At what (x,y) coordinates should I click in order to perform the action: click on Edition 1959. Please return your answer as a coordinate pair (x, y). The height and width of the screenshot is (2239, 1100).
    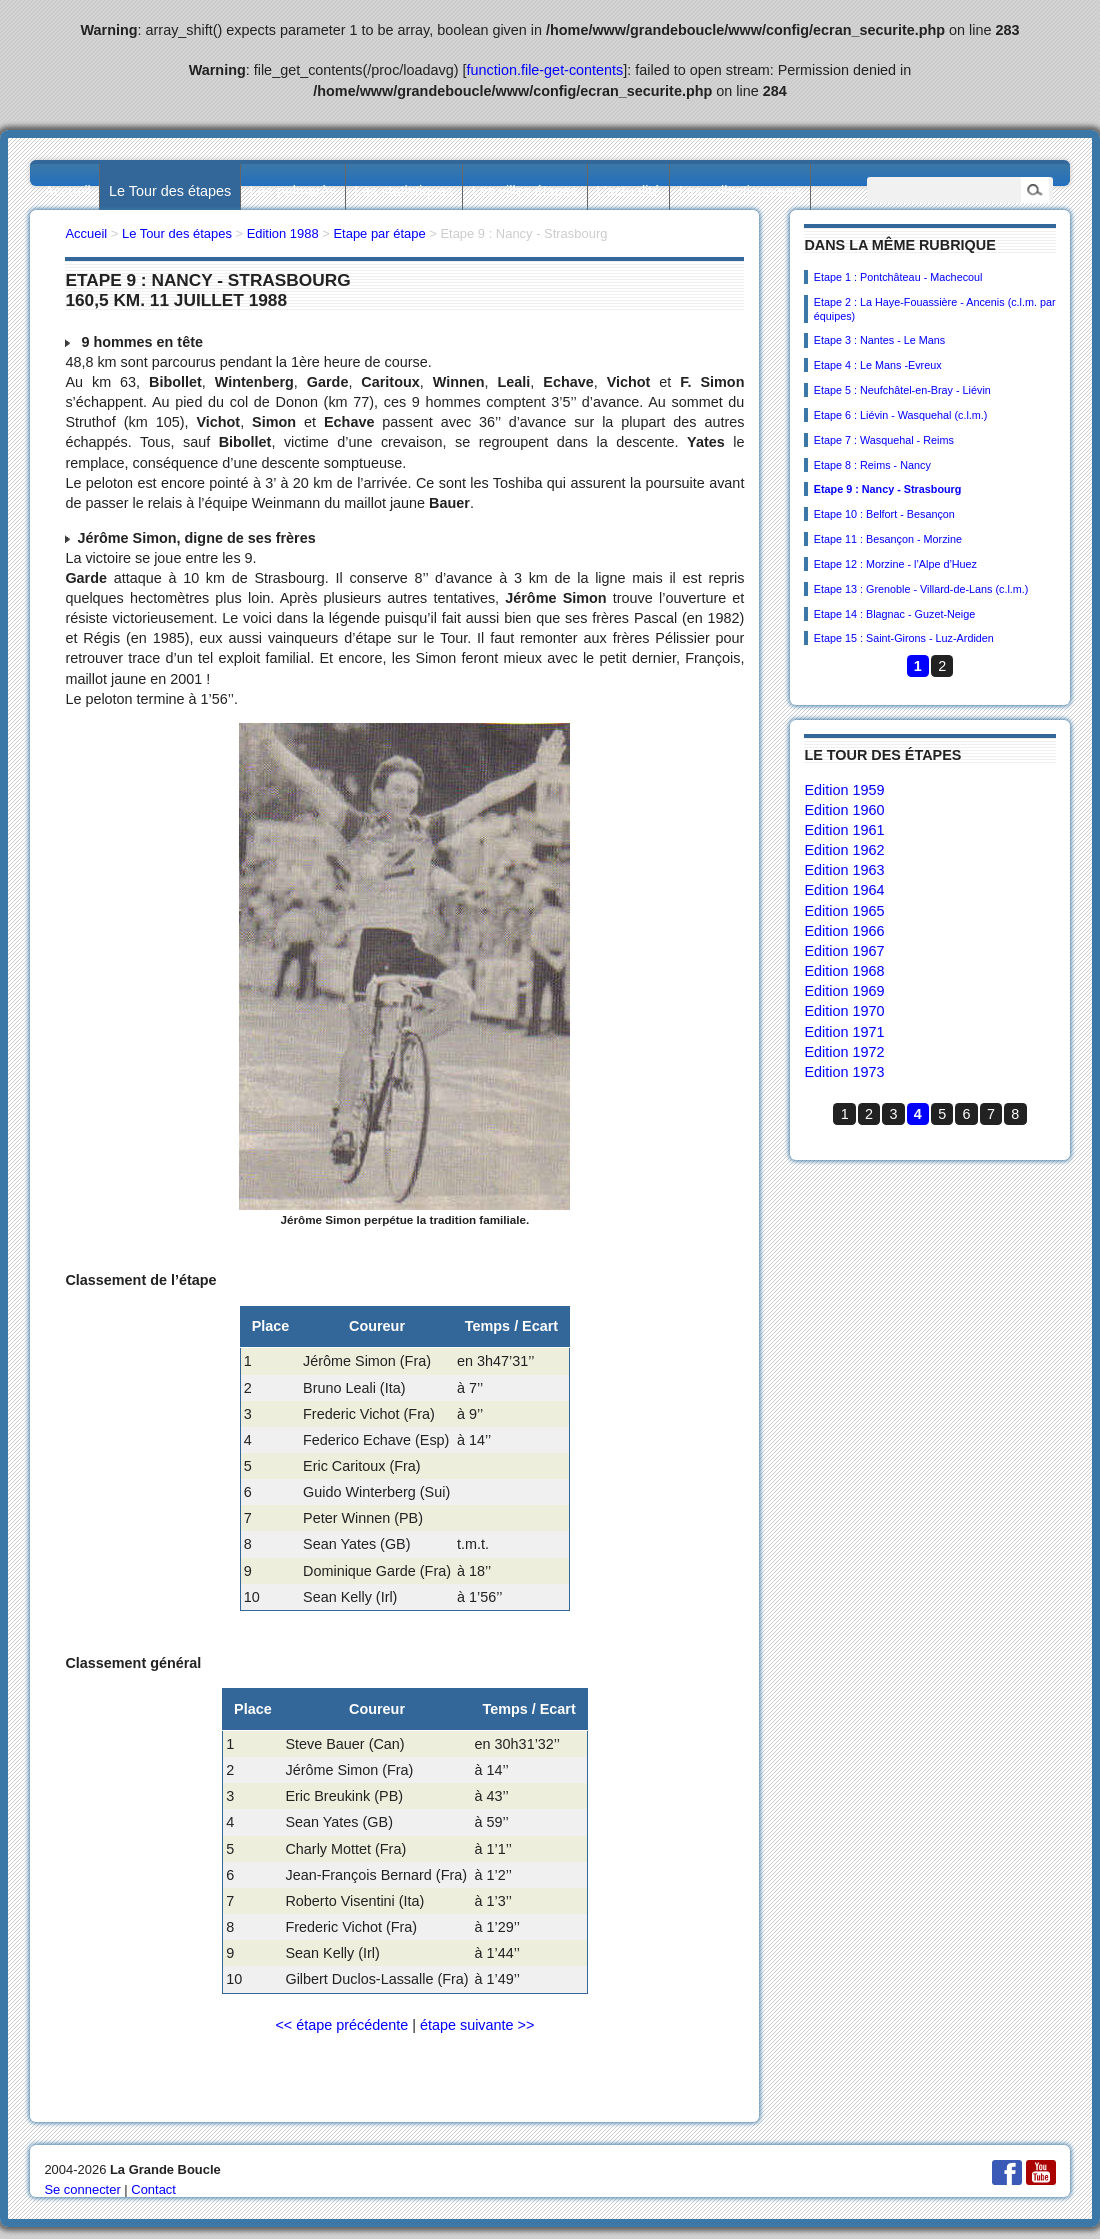
    Looking at the image, I should click on (844, 790).